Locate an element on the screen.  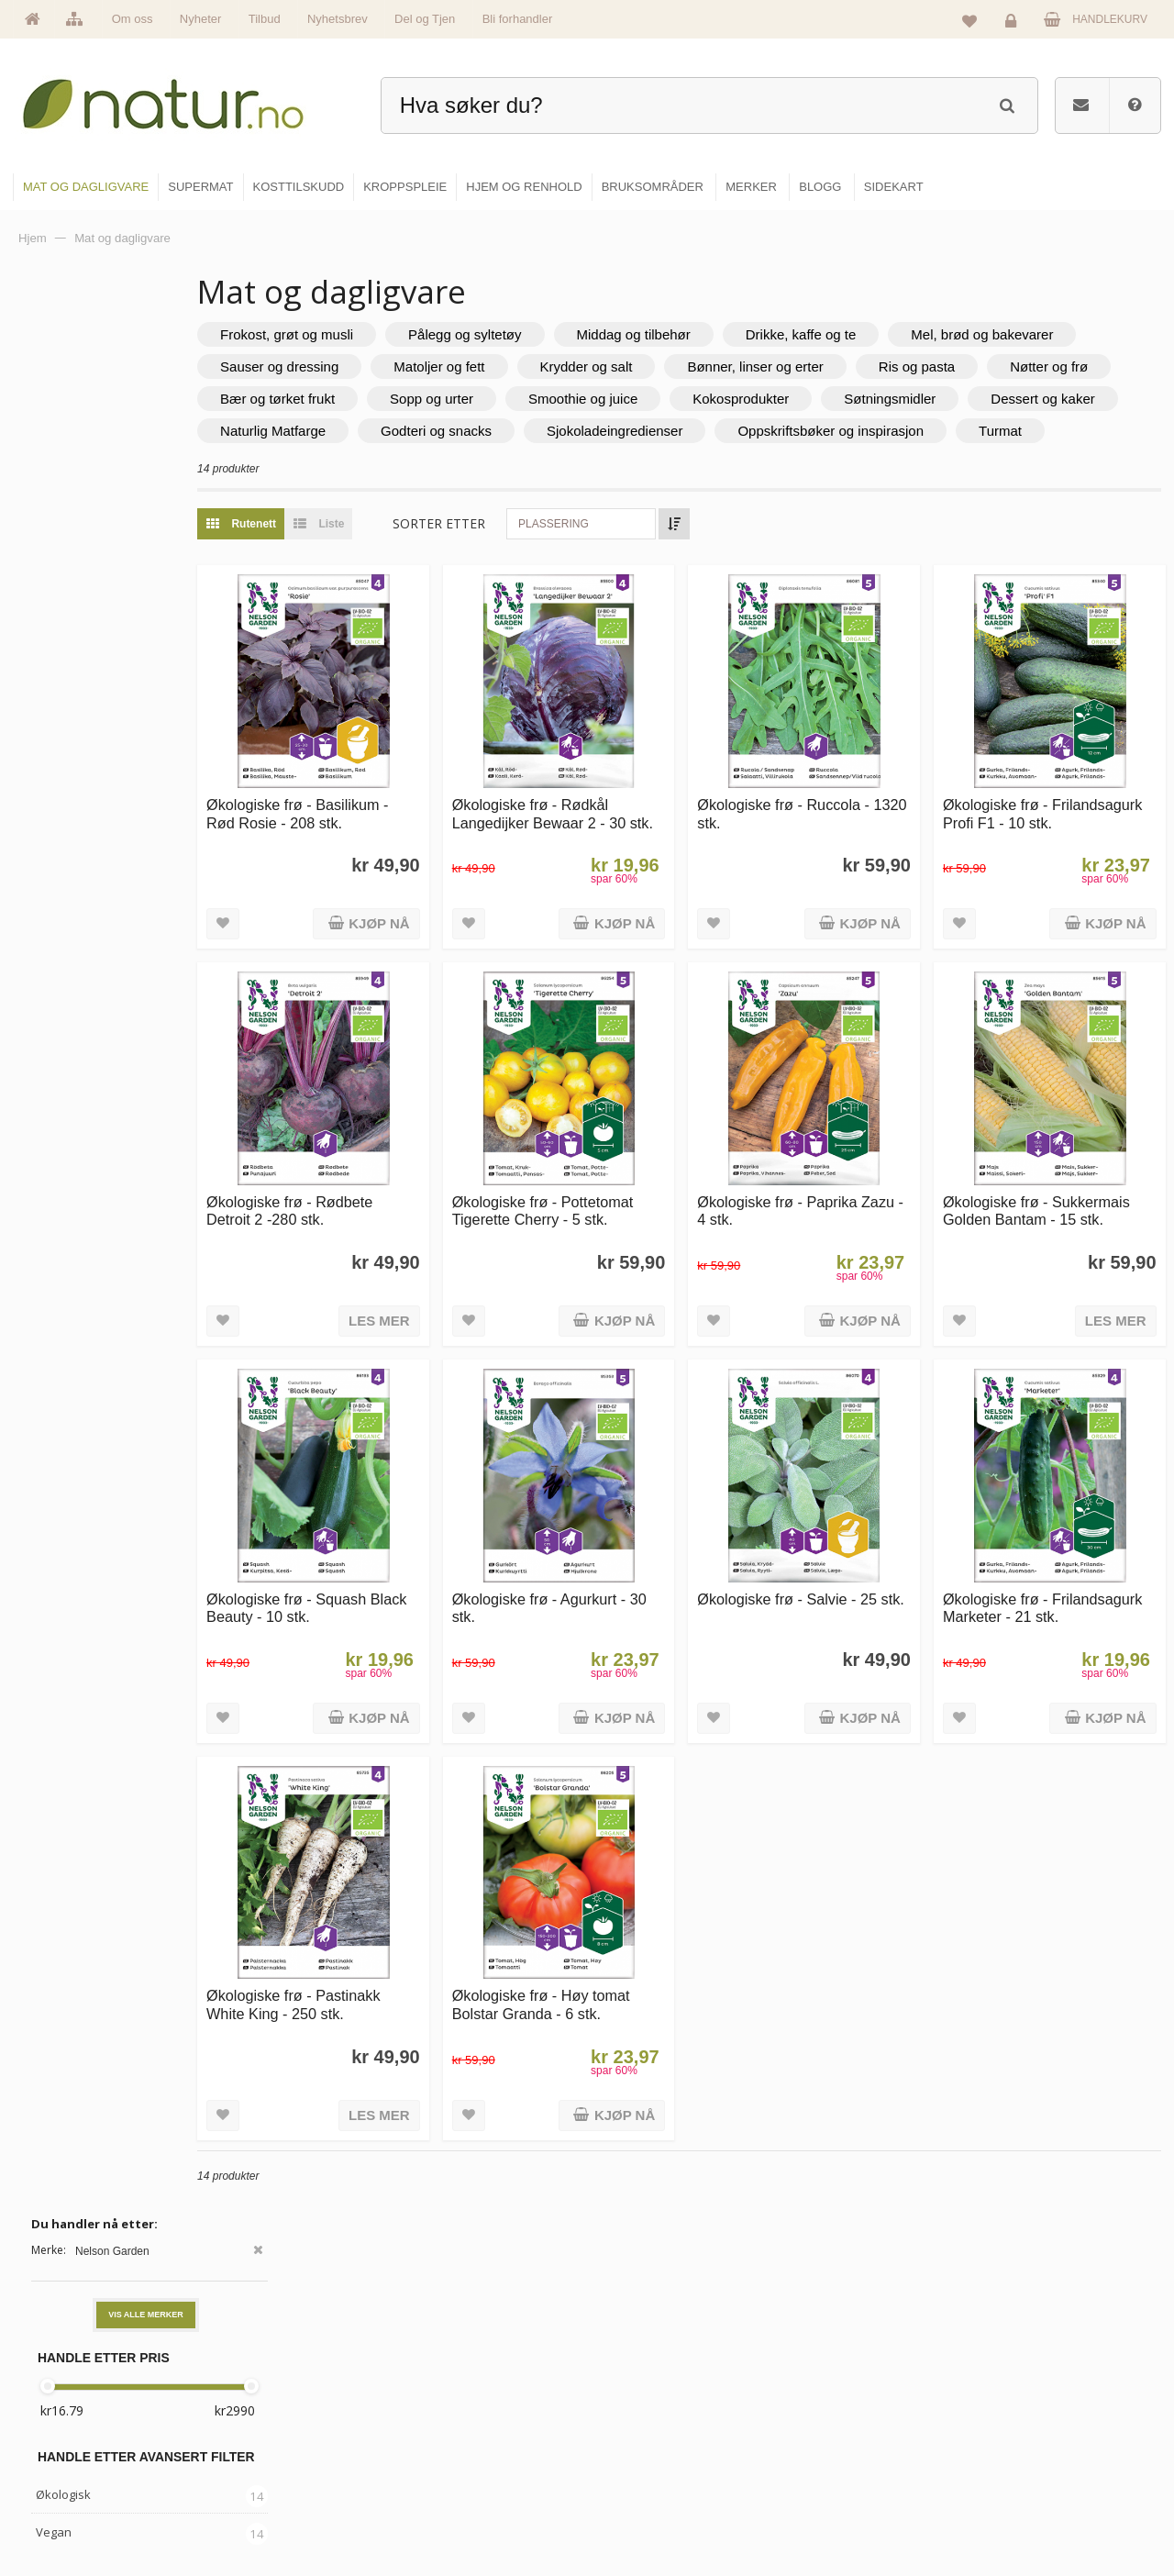
Økologiske frø - Agurkurt - 30 stk. is located at coordinates (618, 1559).